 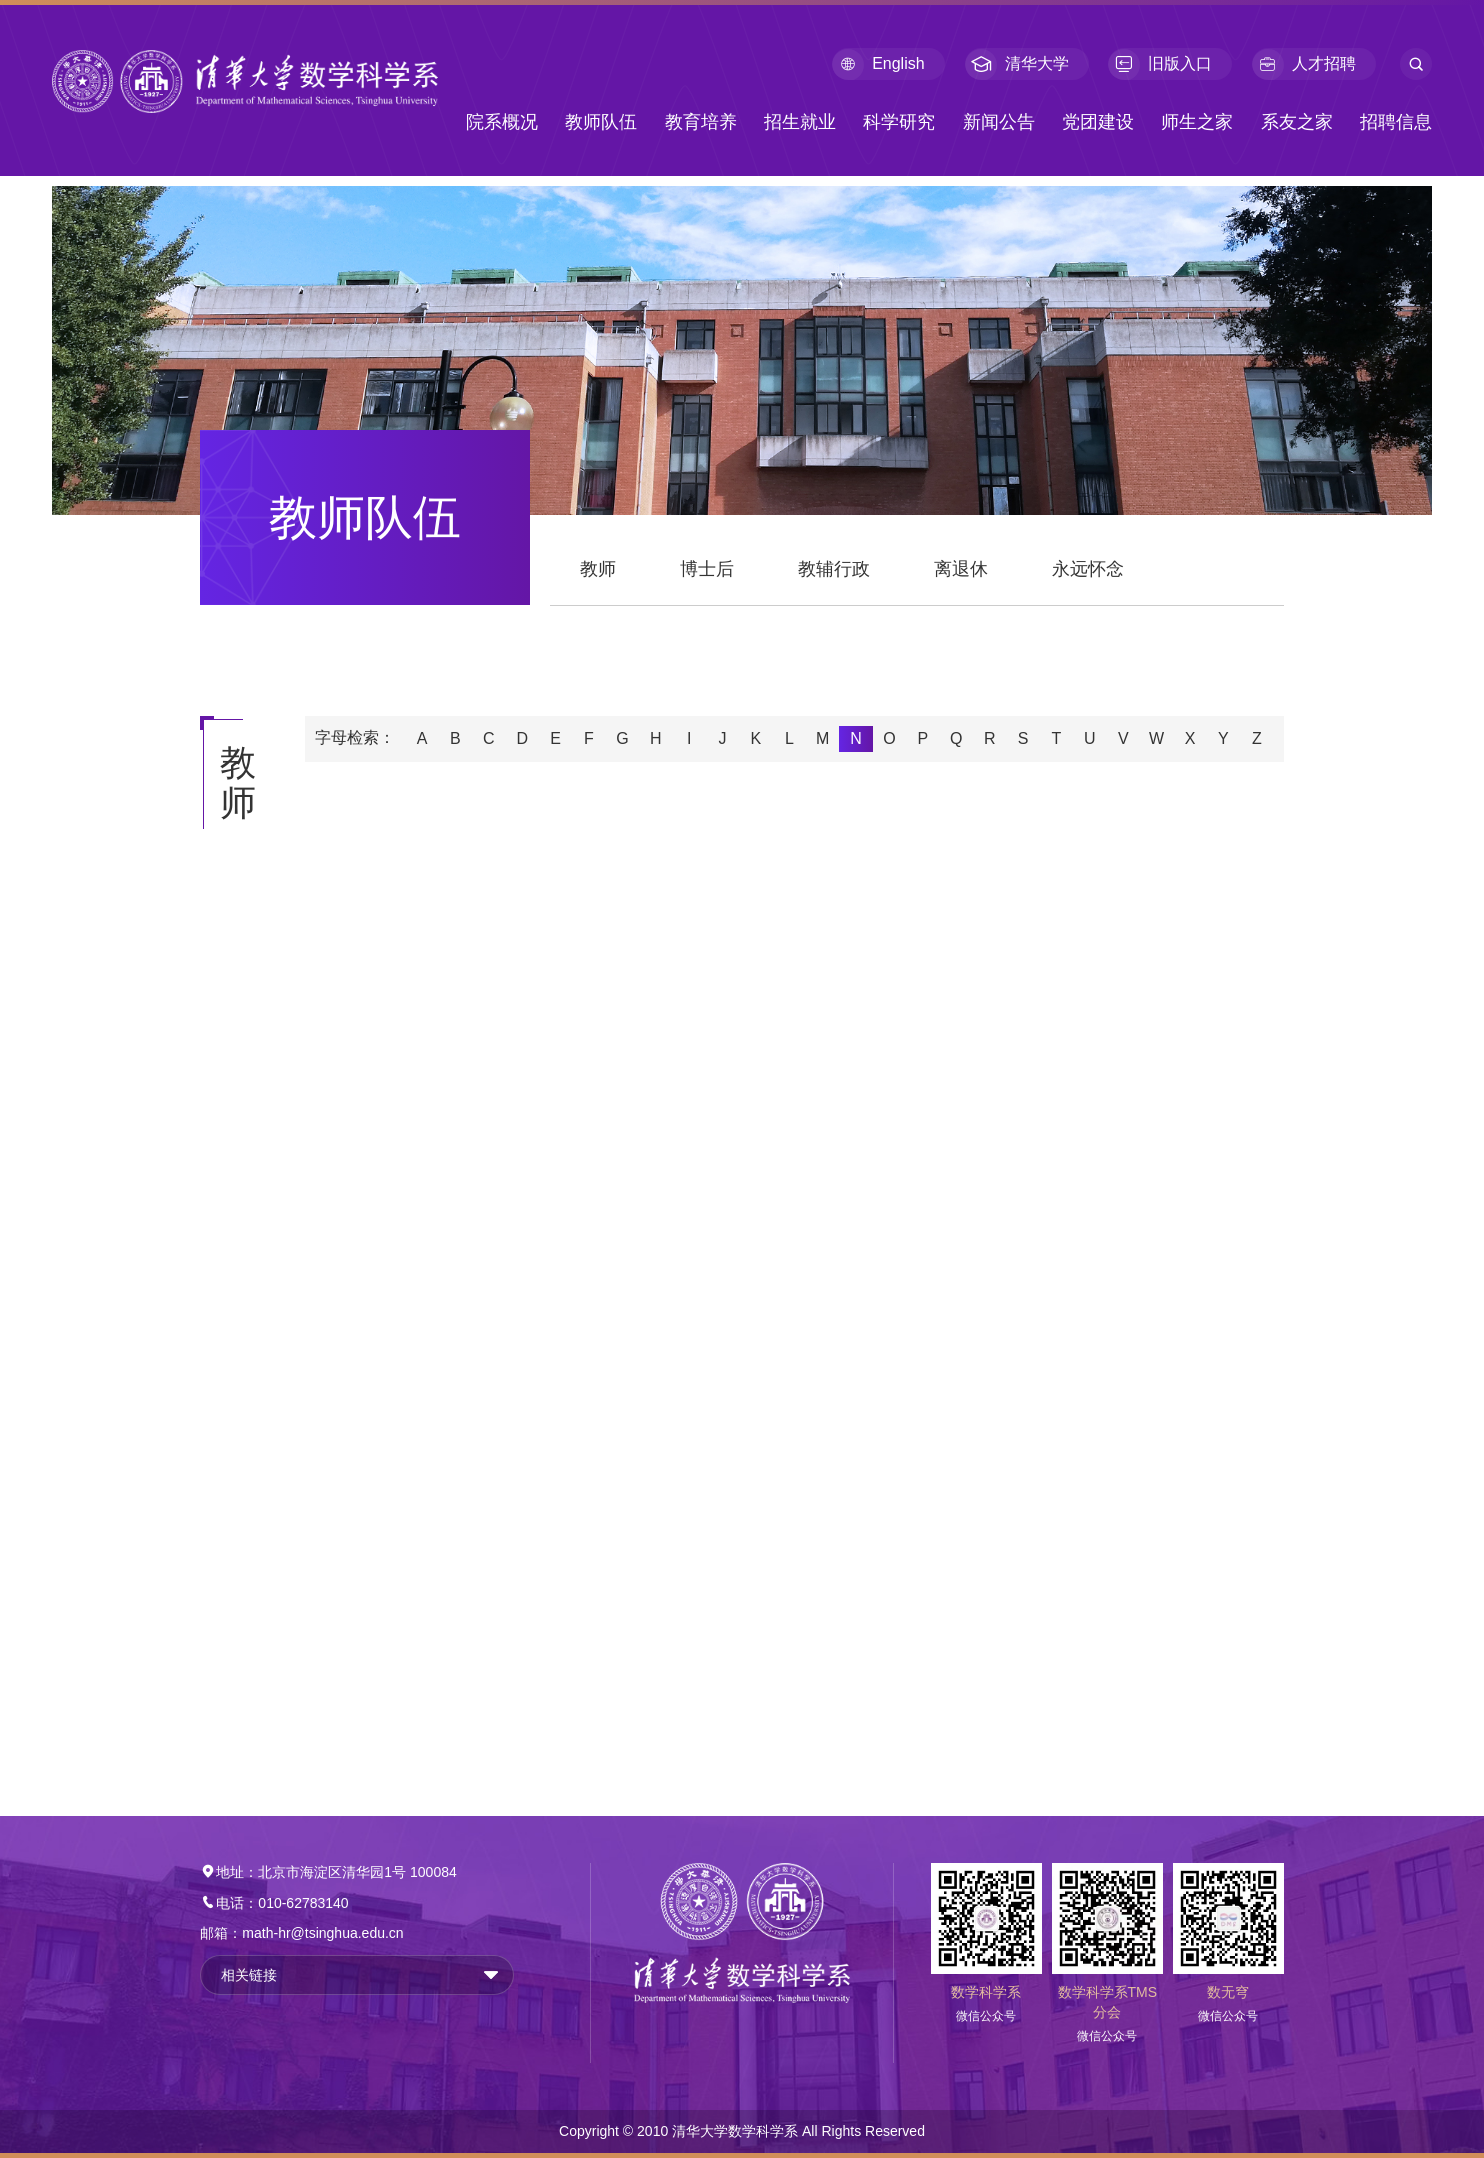 What do you see at coordinates (834, 569) in the screenshot?
I see `教辅行政` at bounding box center [834, 569].